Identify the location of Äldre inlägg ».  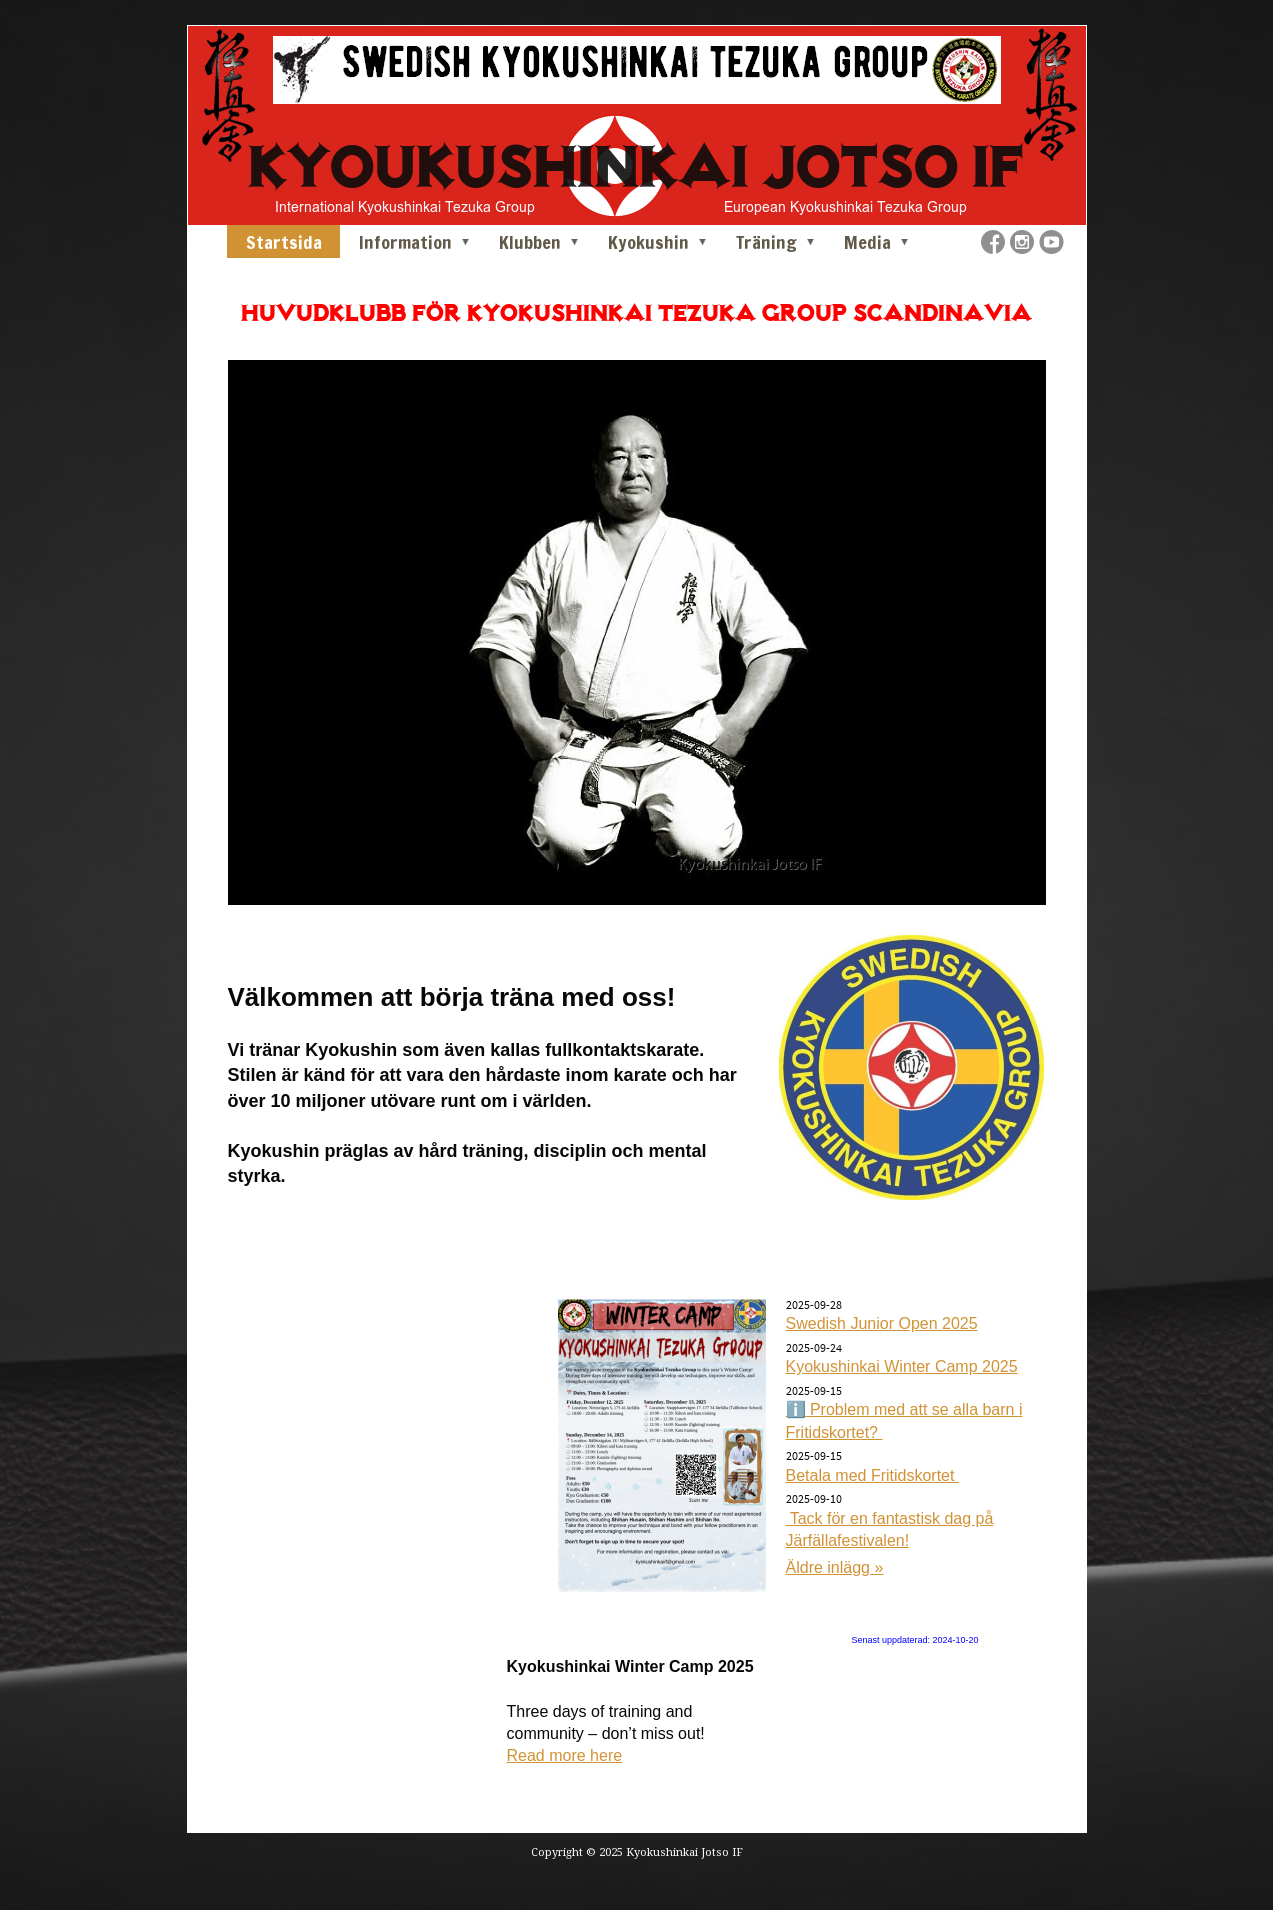
(835, 1567).